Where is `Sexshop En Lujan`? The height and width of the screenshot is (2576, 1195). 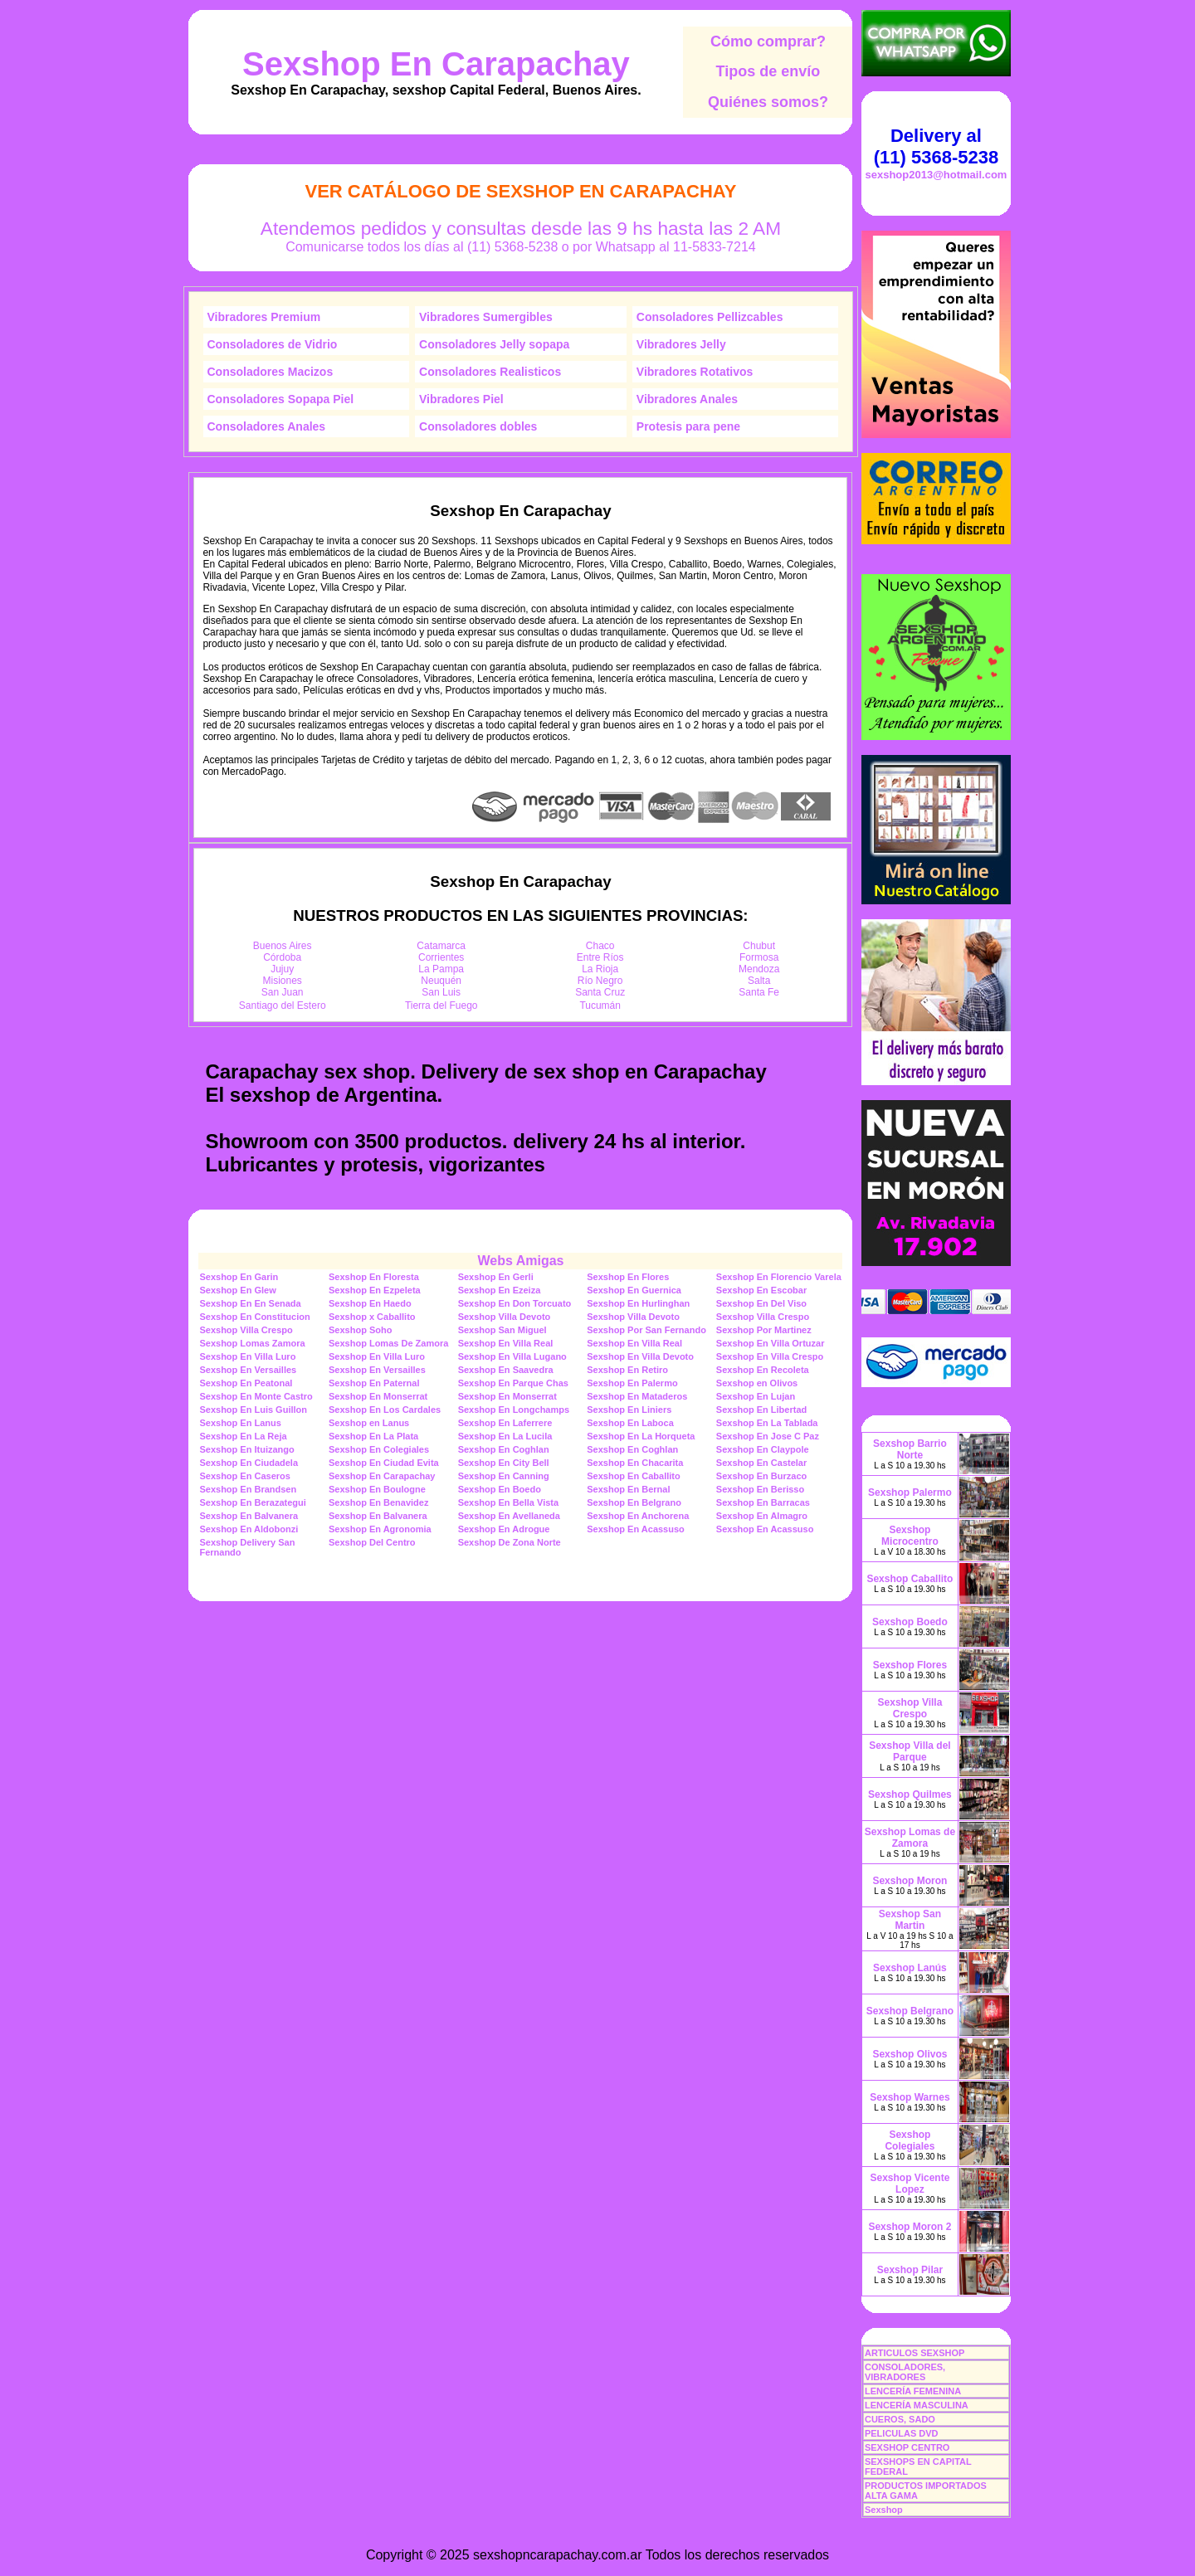
Sexshop En Lujan is located at coordinates (755, 1396).